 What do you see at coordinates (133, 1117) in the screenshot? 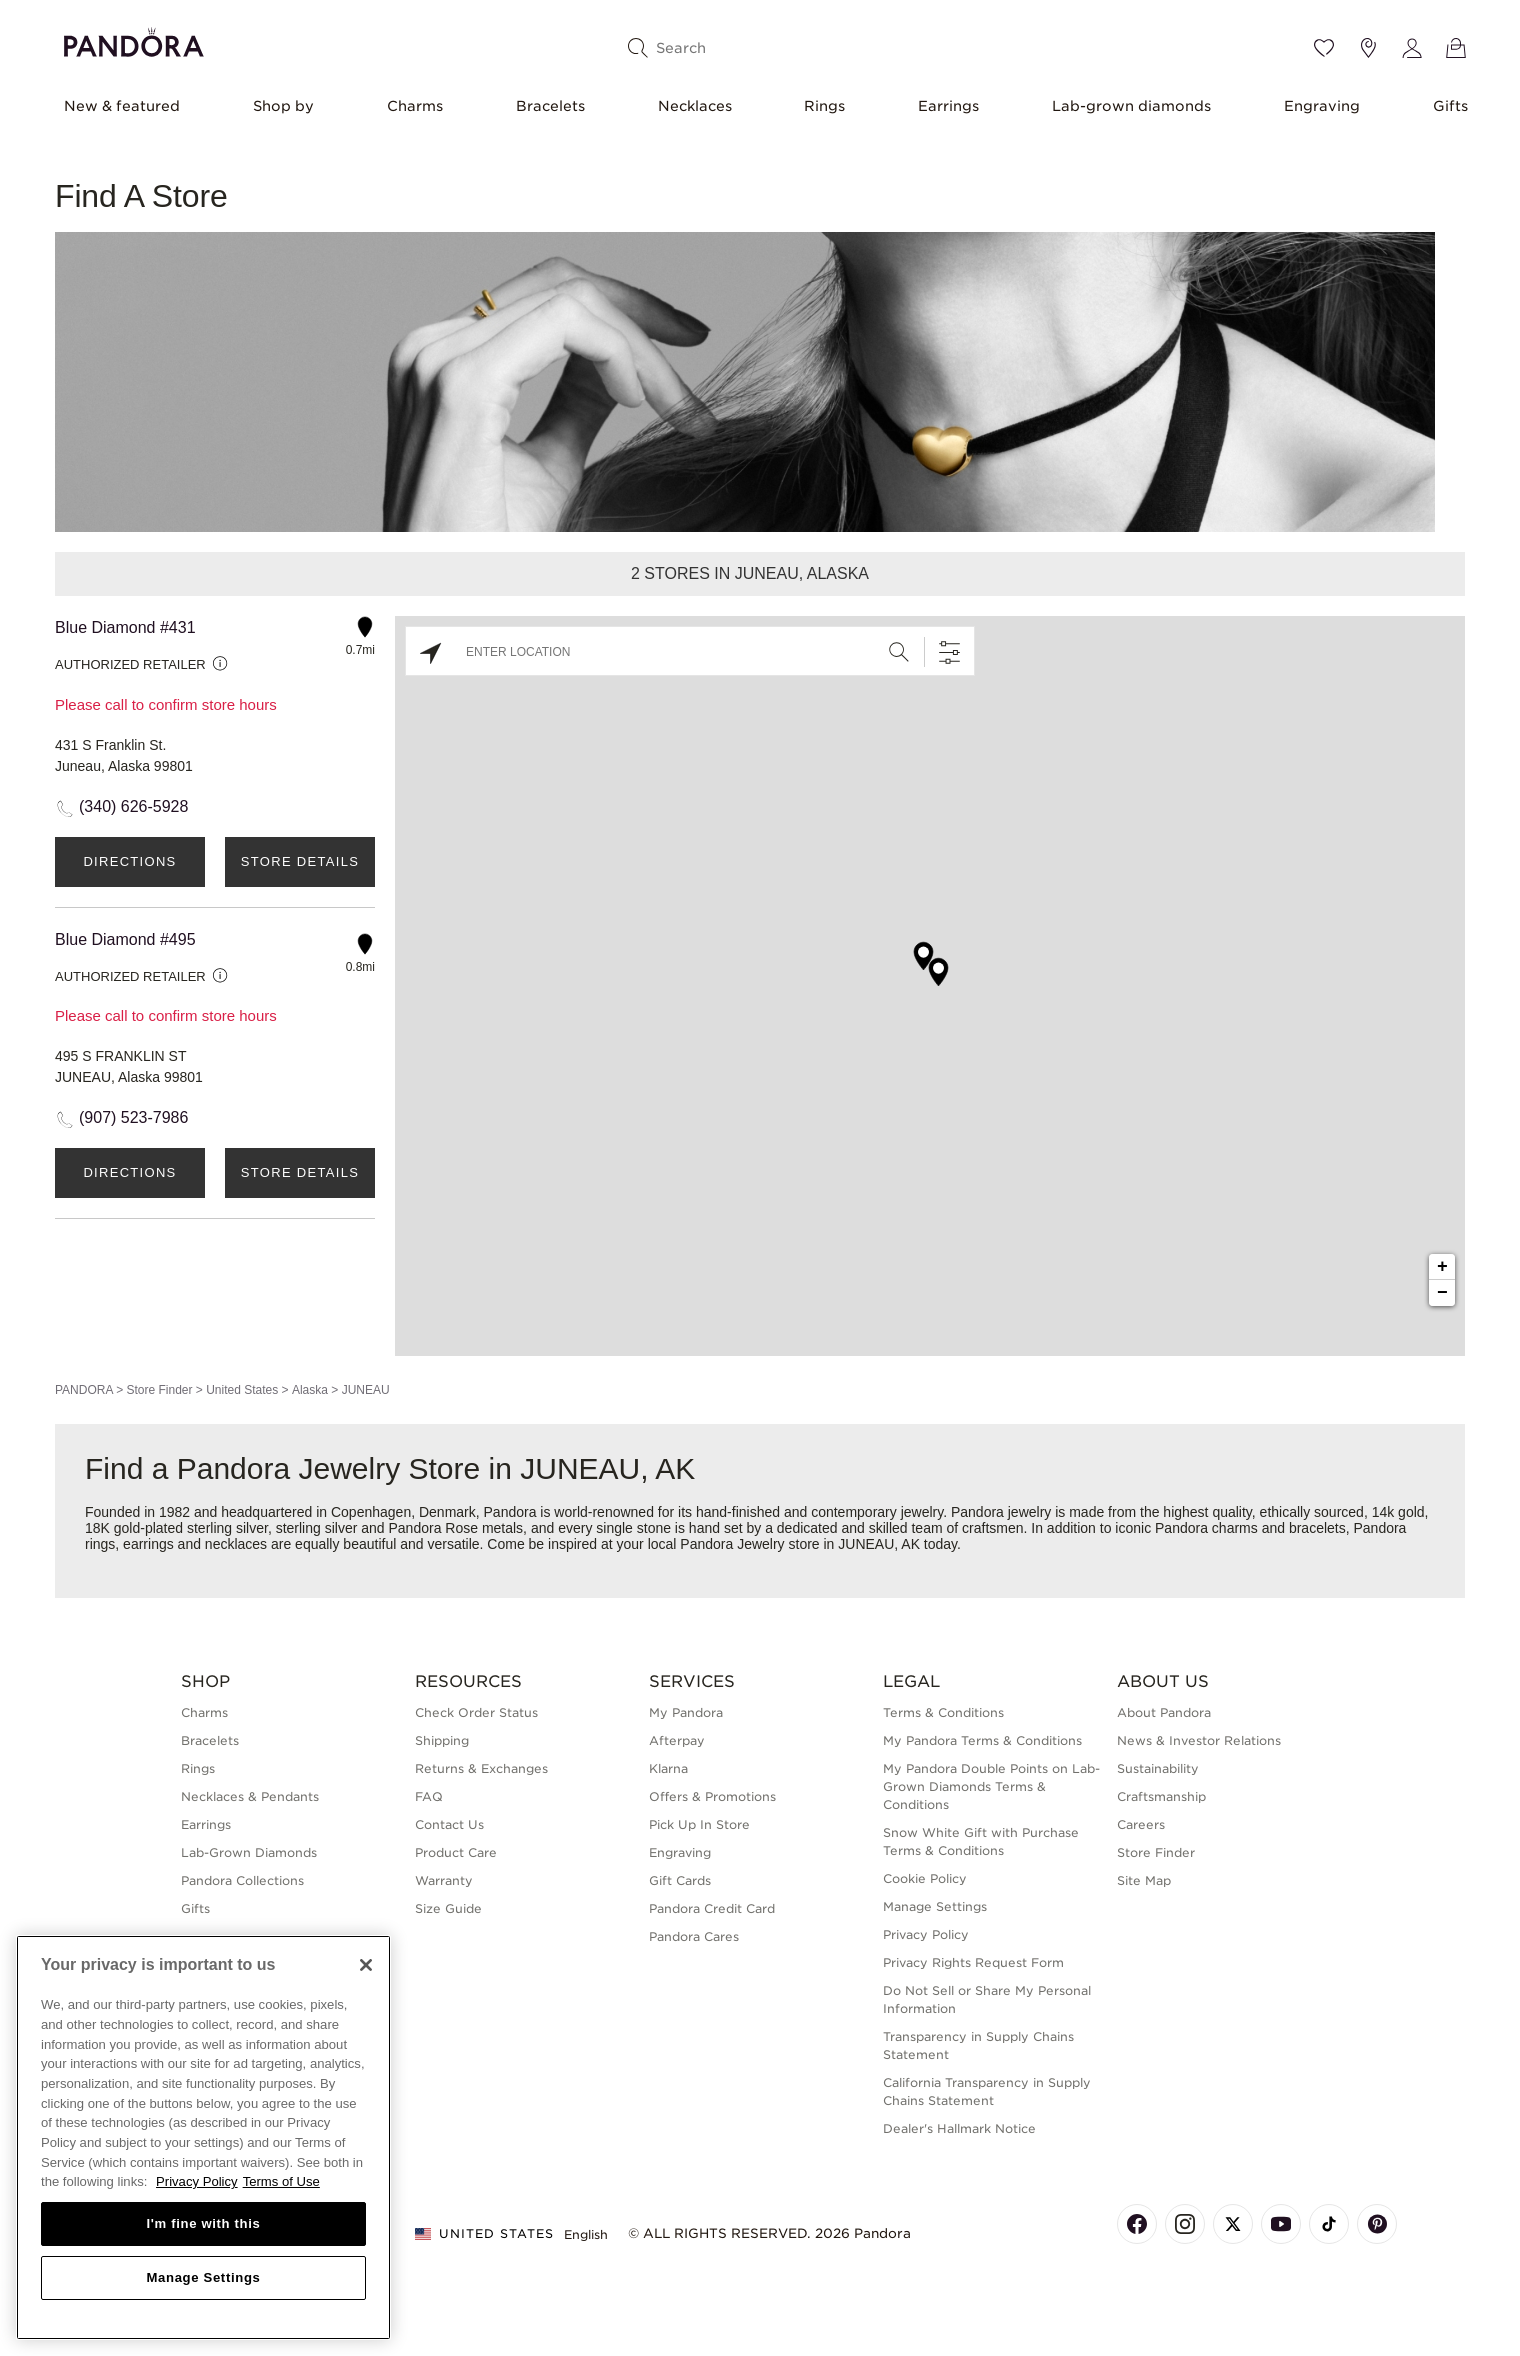
I see `(907) 523-7986` at bounding box center [133, 1117].